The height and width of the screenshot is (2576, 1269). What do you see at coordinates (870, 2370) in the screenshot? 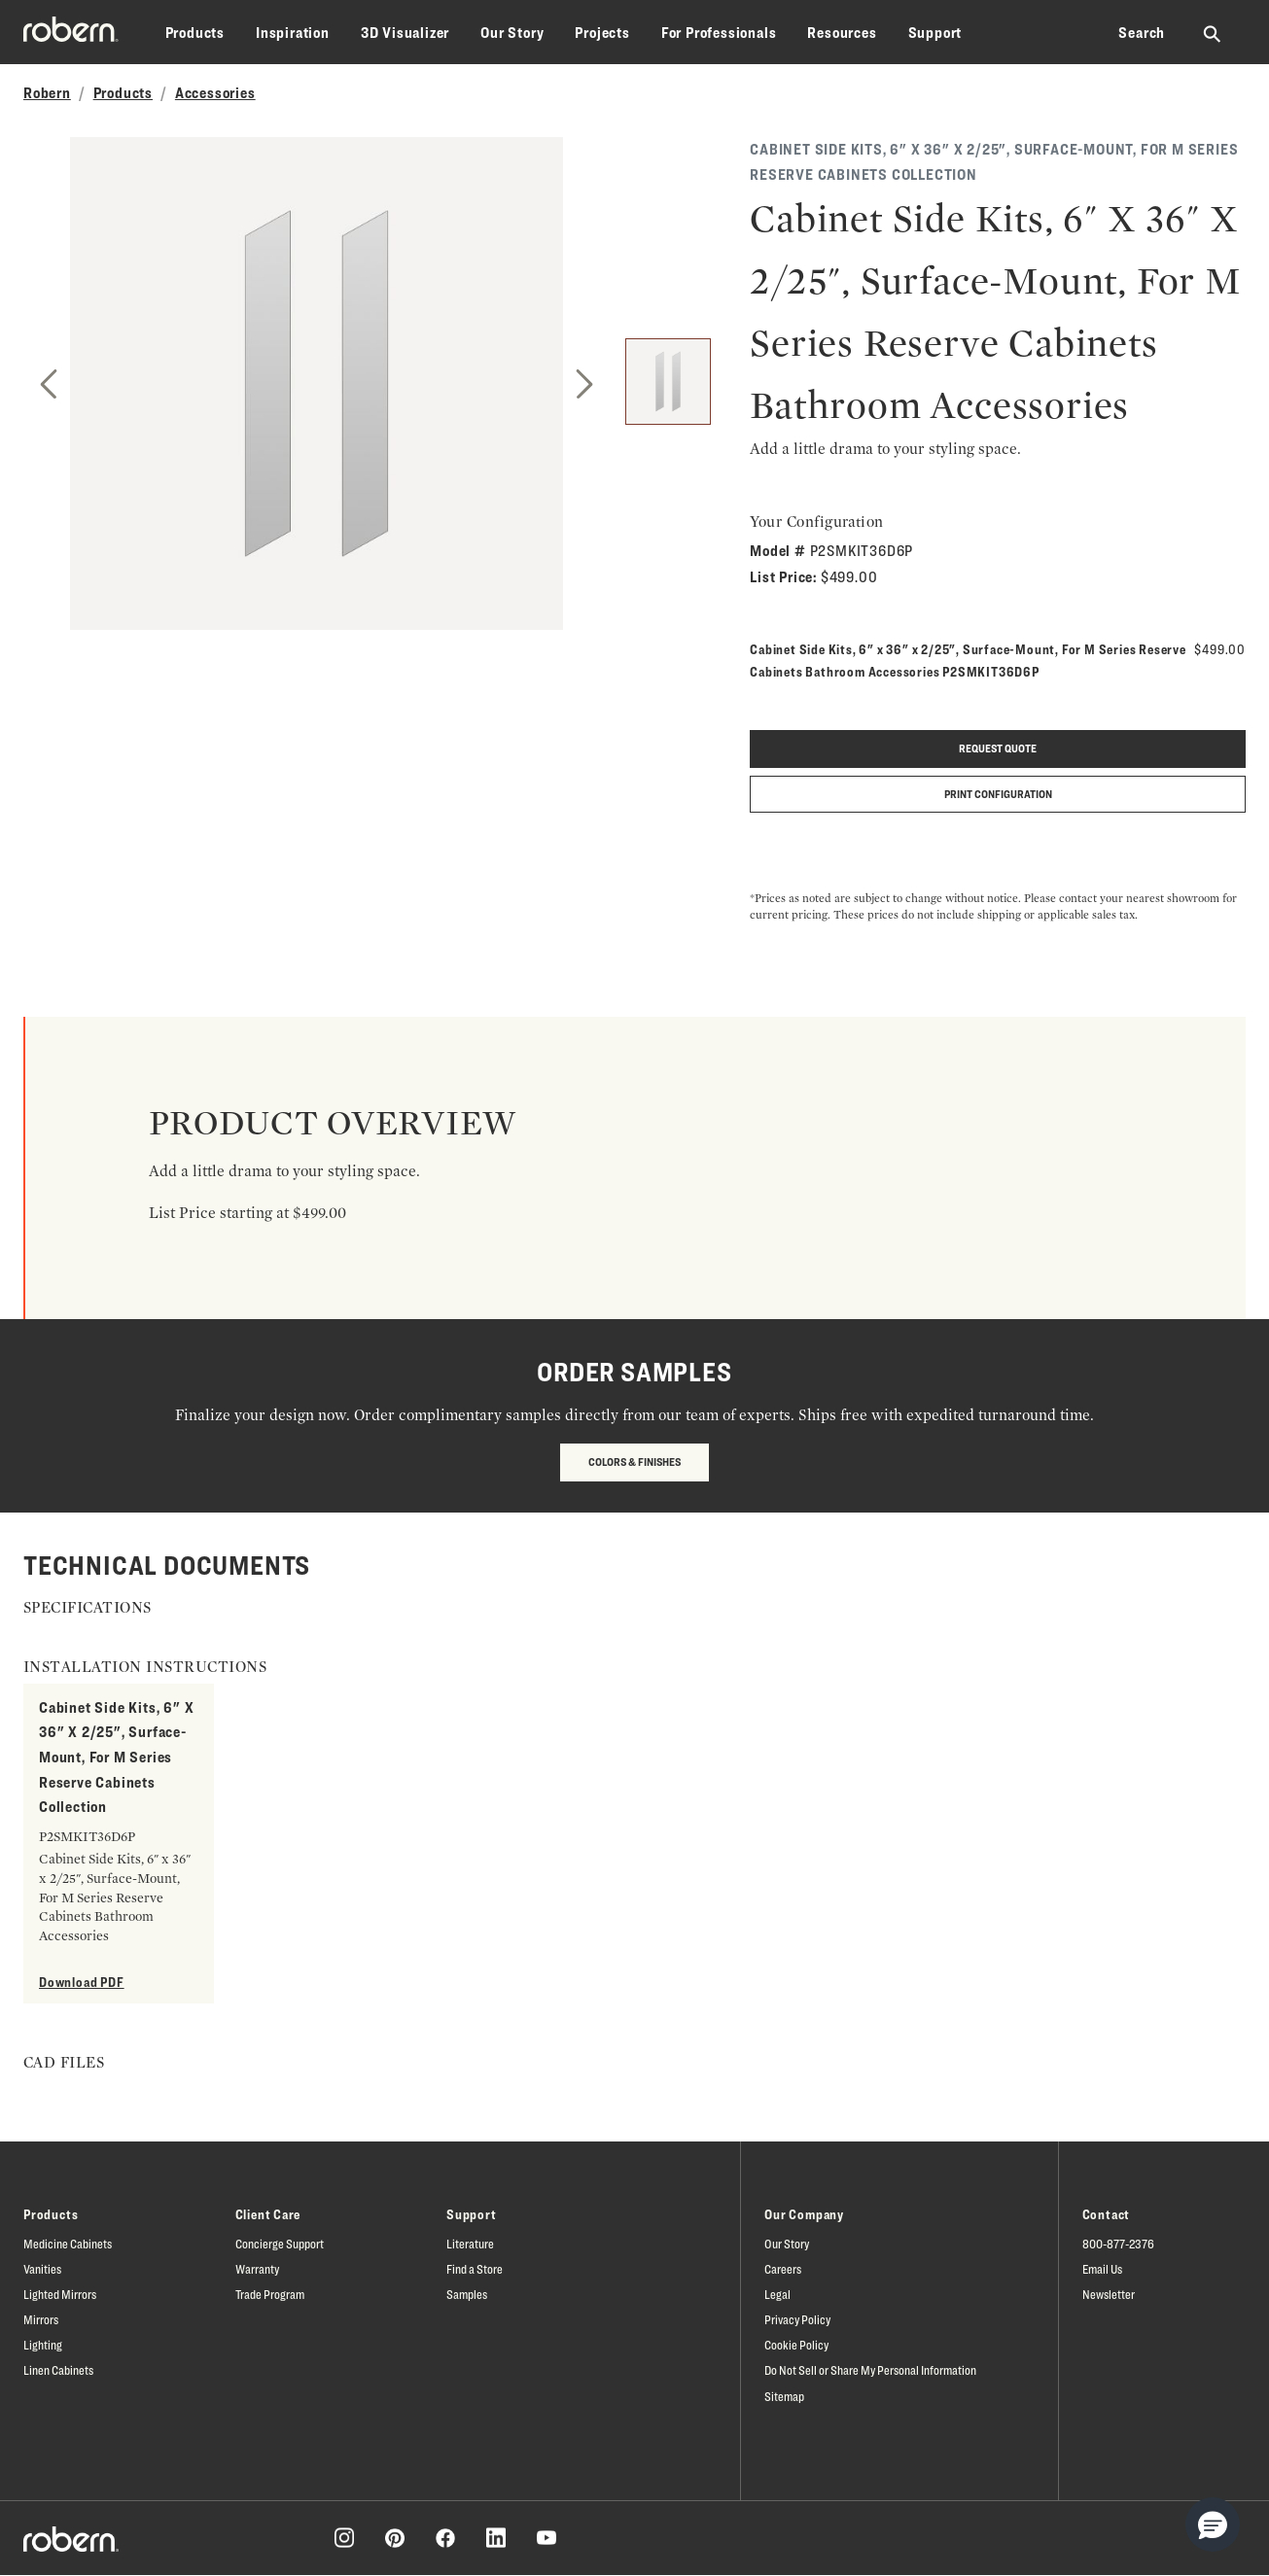
I see `Do Not Sell or Share My Personal Information` at bounding box center [870, 2370].